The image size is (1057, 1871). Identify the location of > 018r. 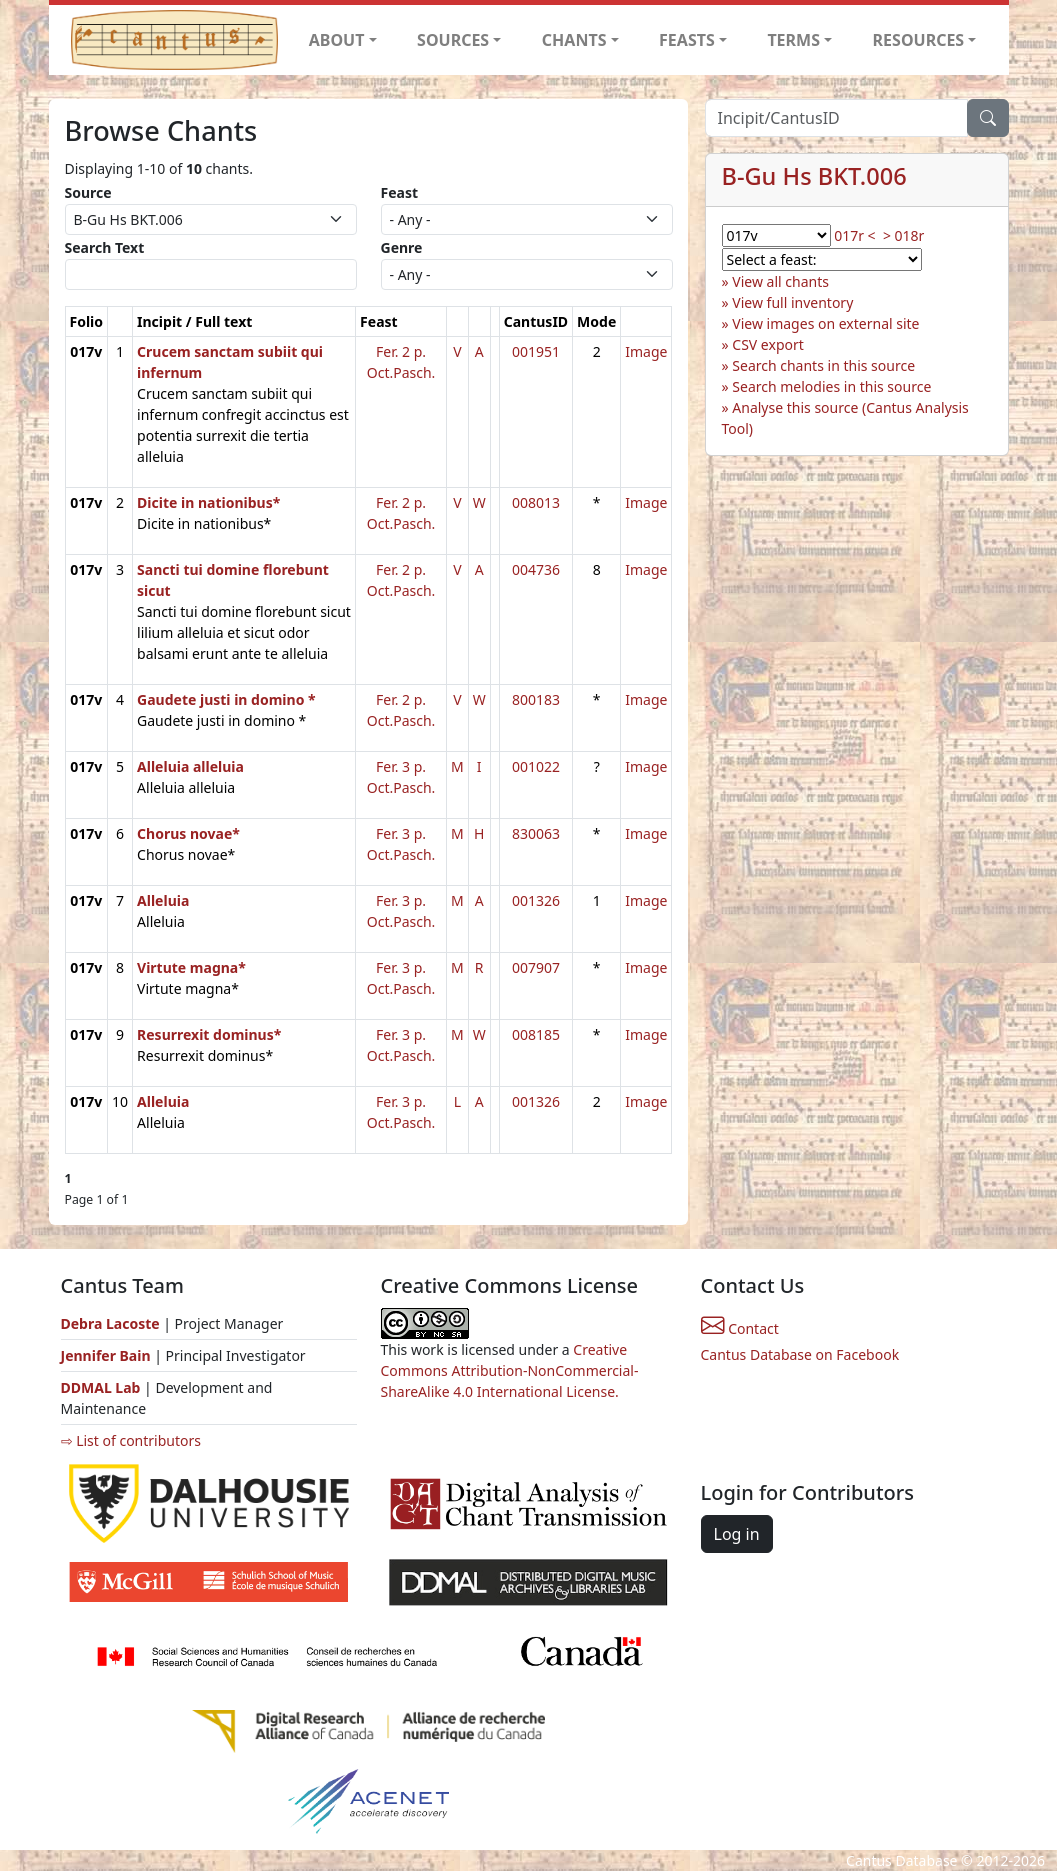
(903, 235).